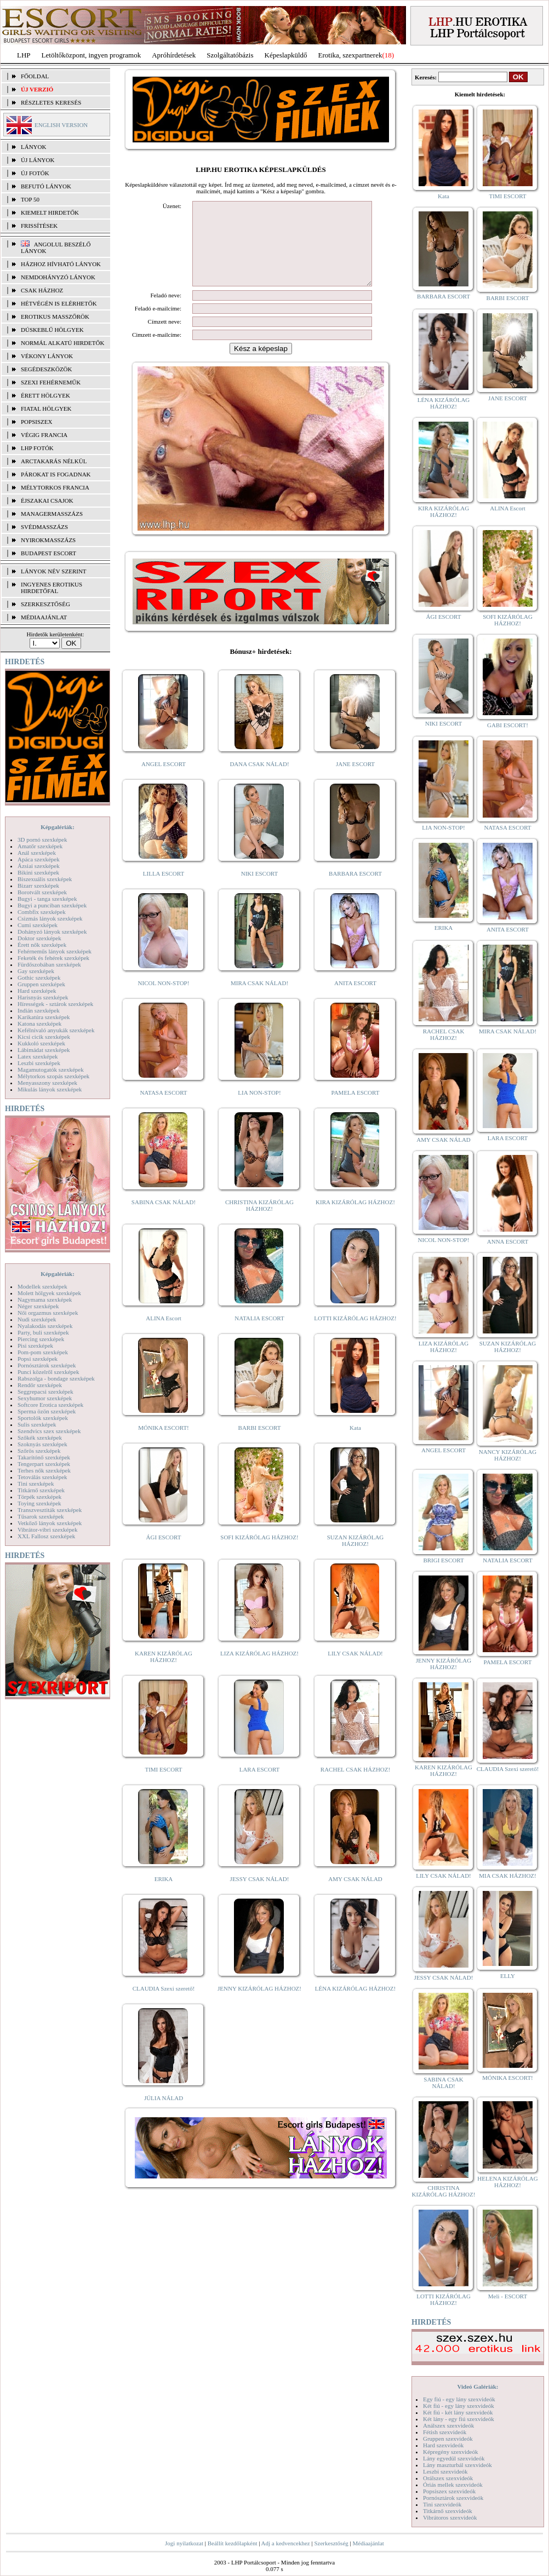 This screenshot has height=2576, width=549. I want to click on Kukkoló szexképek, so click(41, 1043).